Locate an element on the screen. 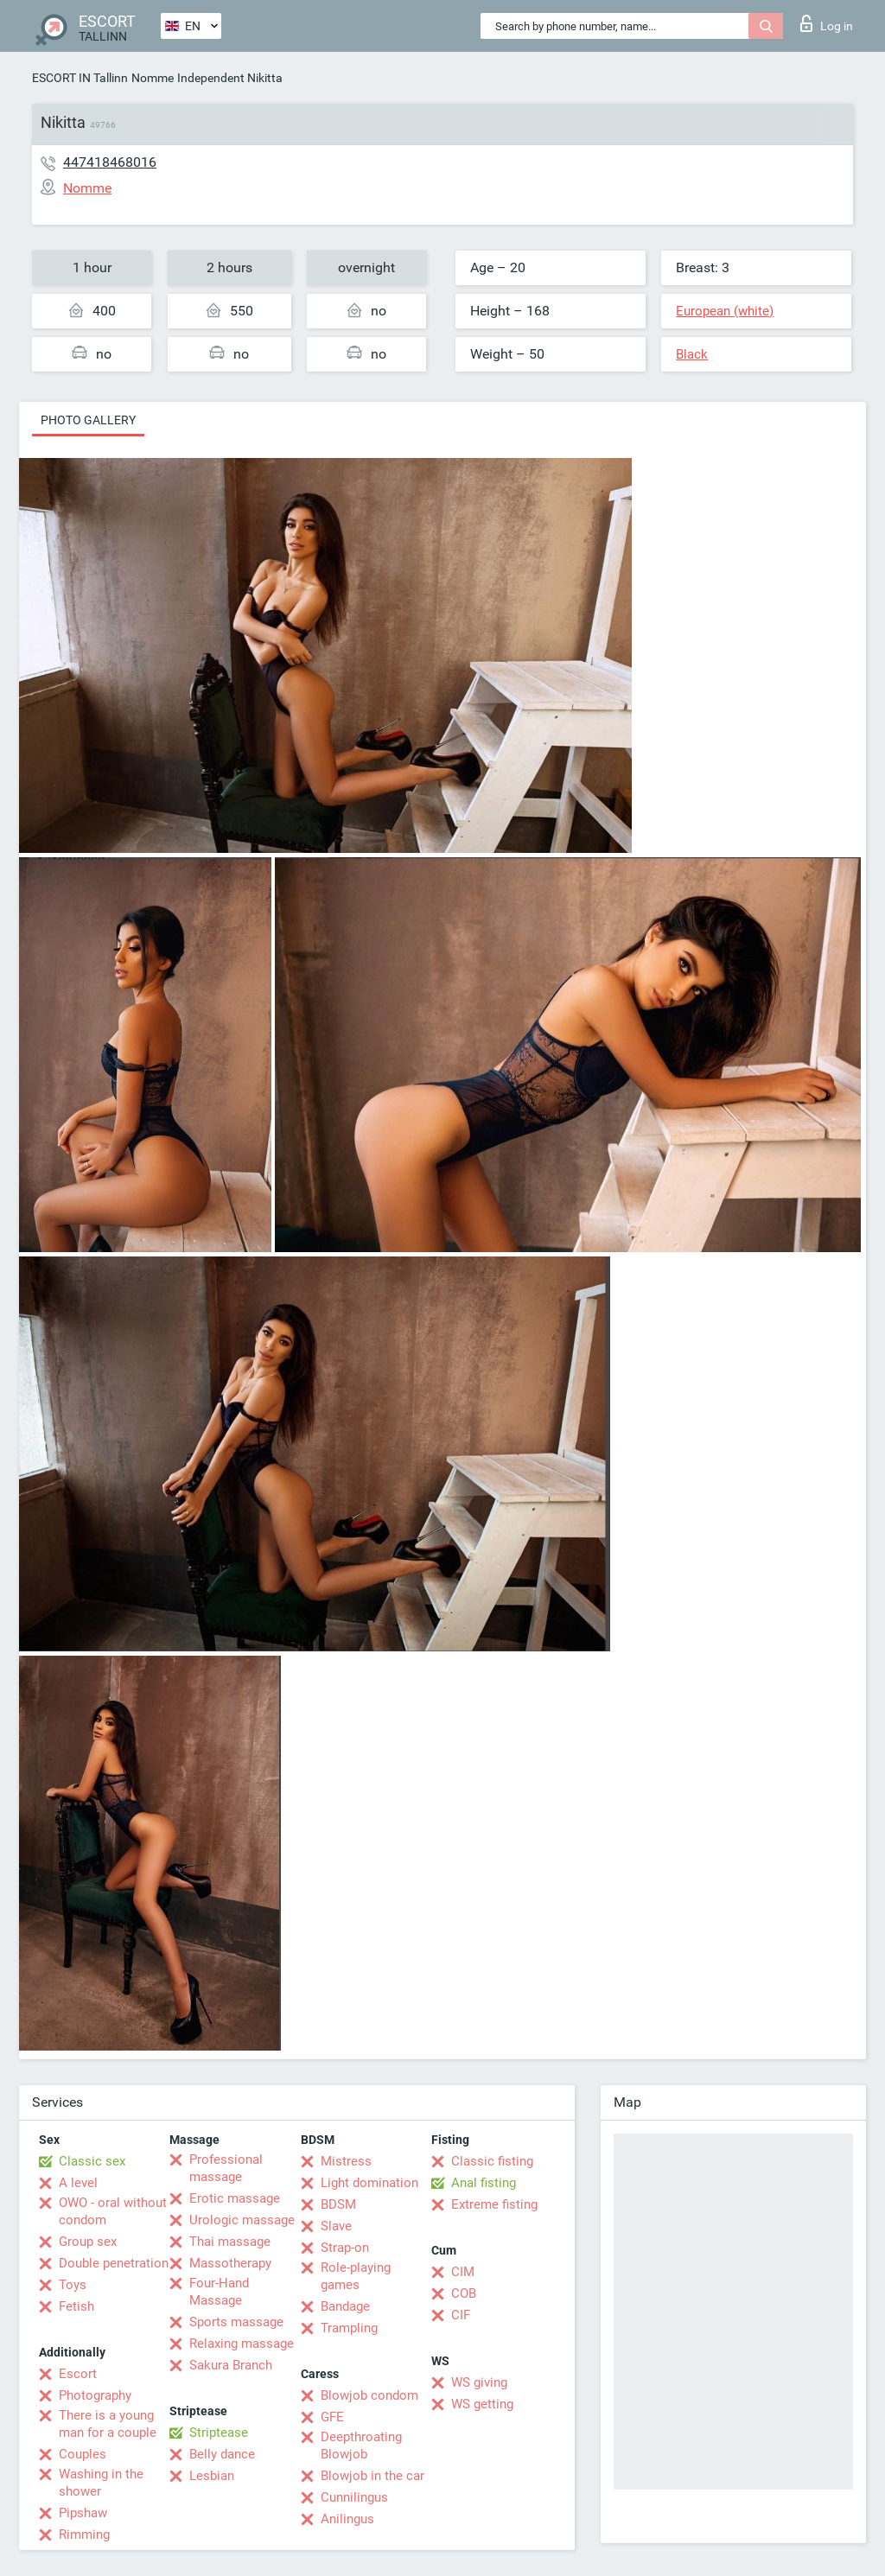  Blowjob condom is located at coordinates (369, 2395).